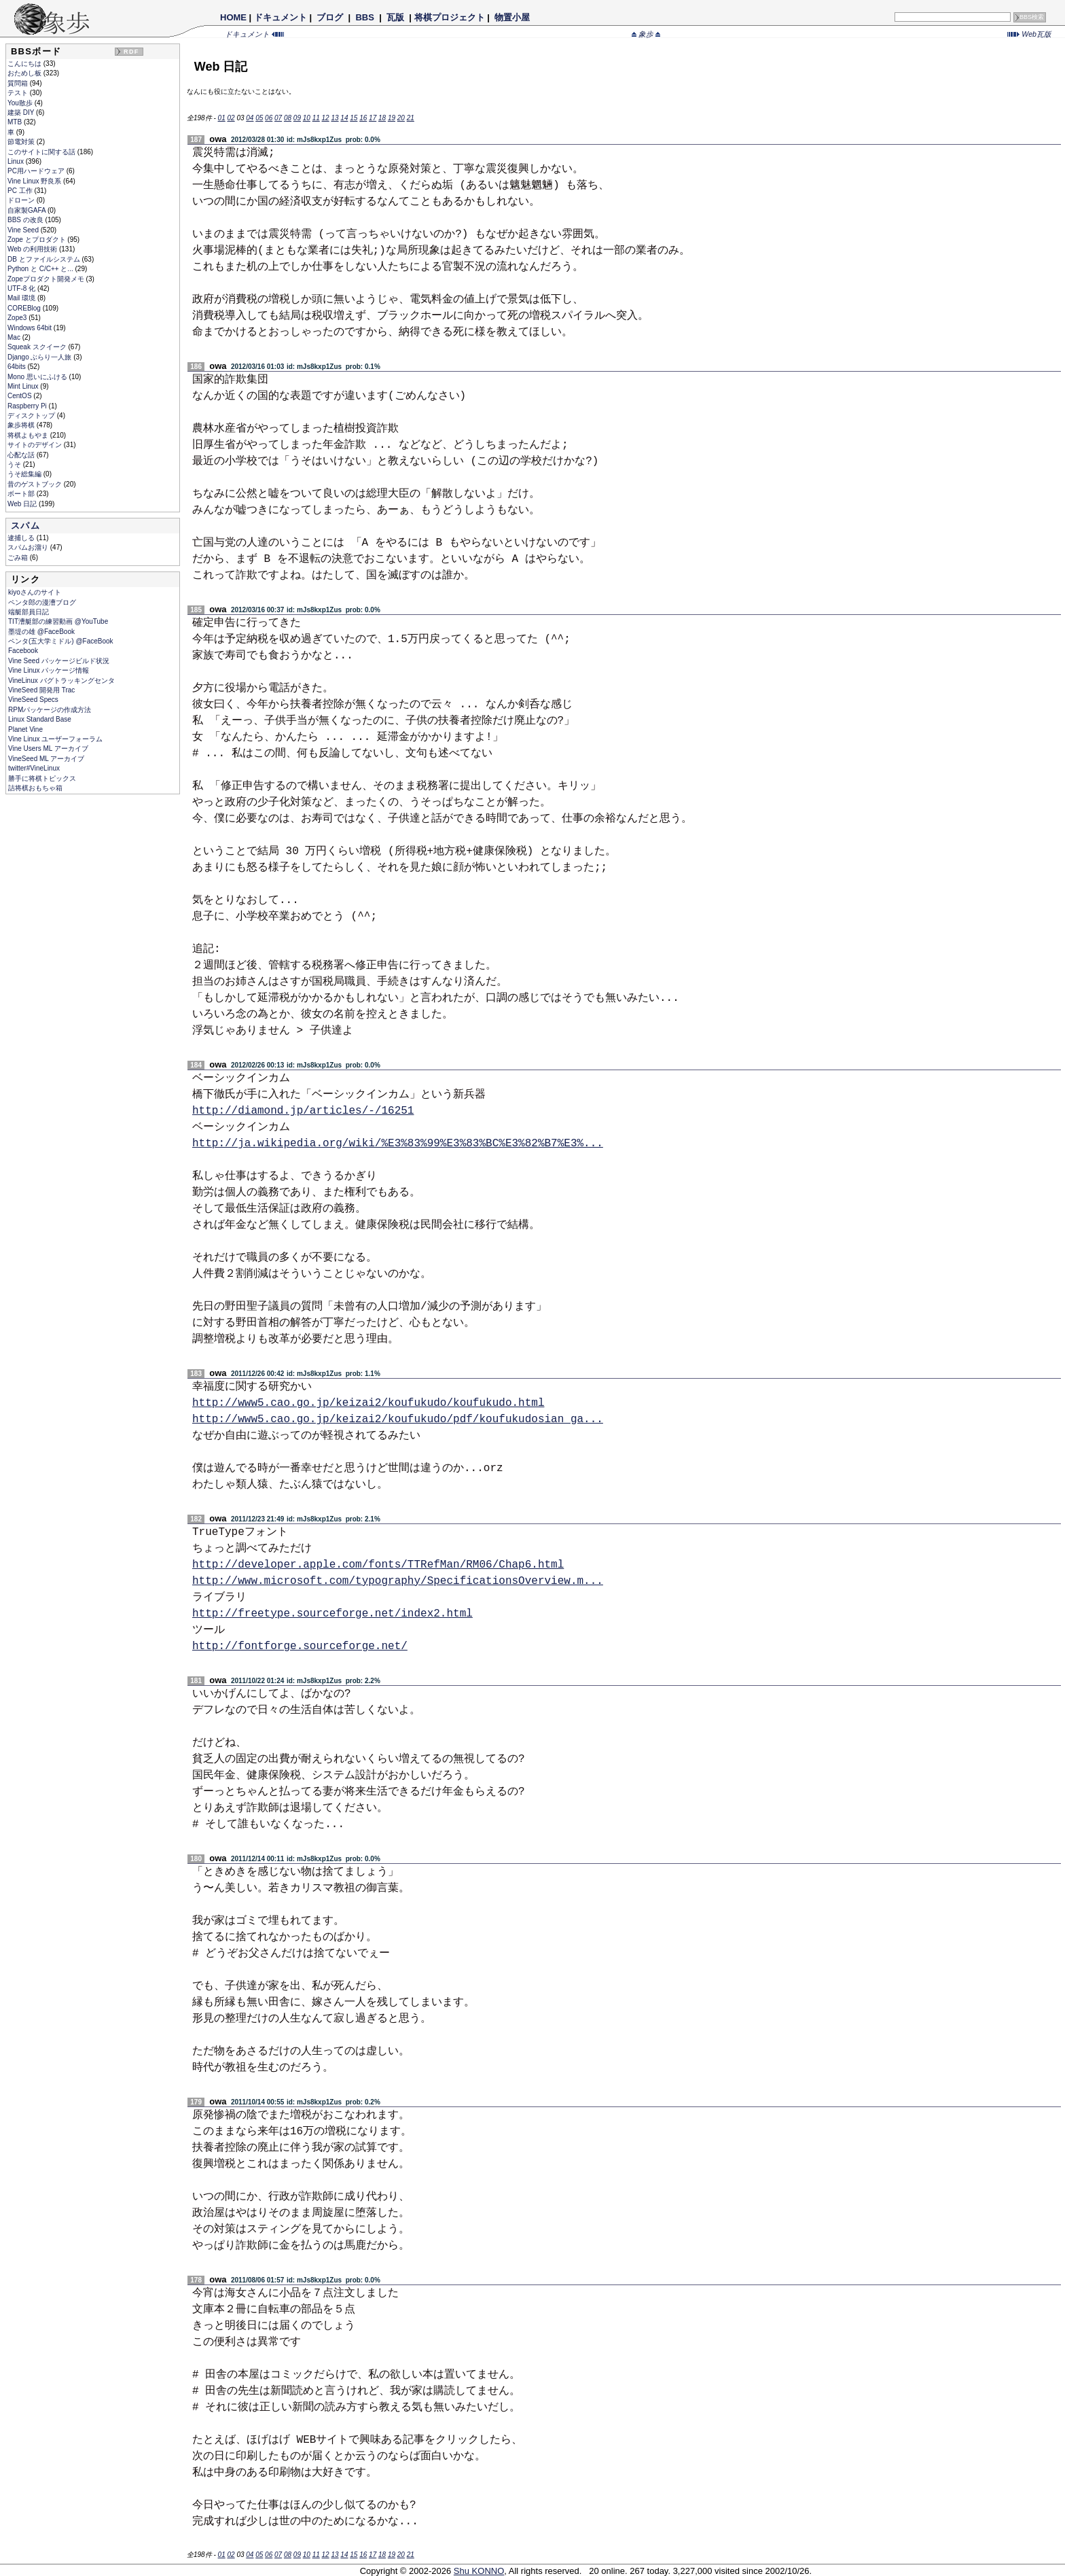  What do you see at coordinates (38, 377) in the screenshot?
I see `Mono 思いにふける` at bounding box center [38, 377].